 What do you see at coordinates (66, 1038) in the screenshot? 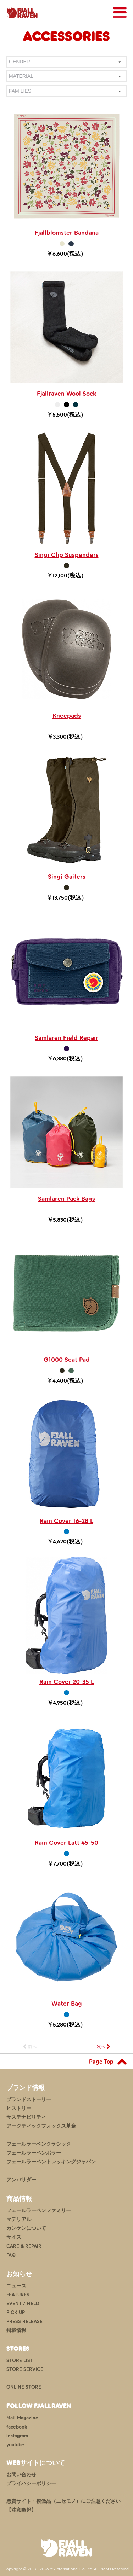
I see `Samlaren Field Repair` at bounding box center [66, 1038].